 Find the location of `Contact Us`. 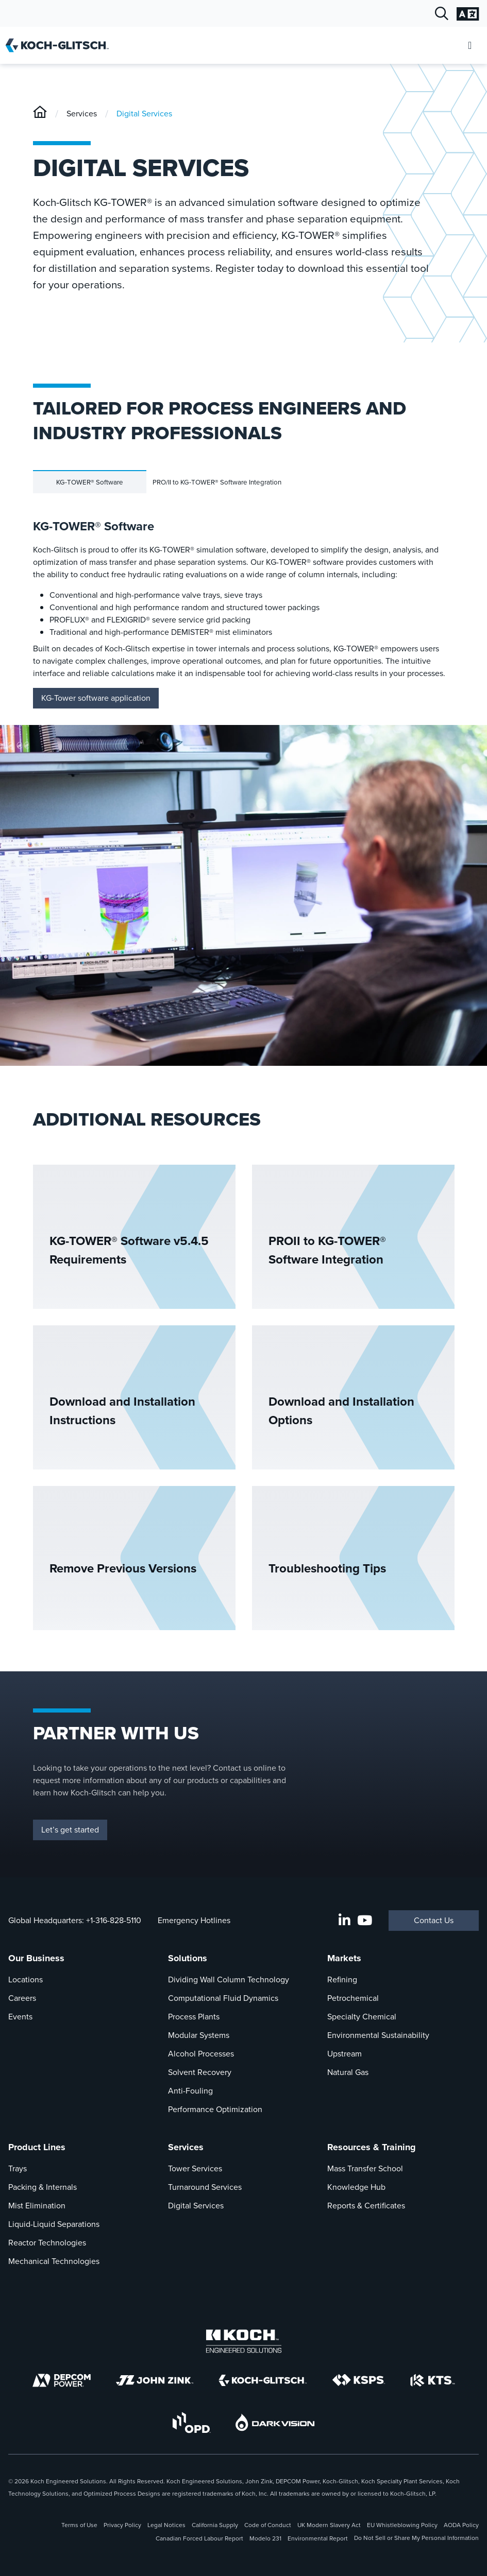

Contact Us is located at coordinates (434, 1920).